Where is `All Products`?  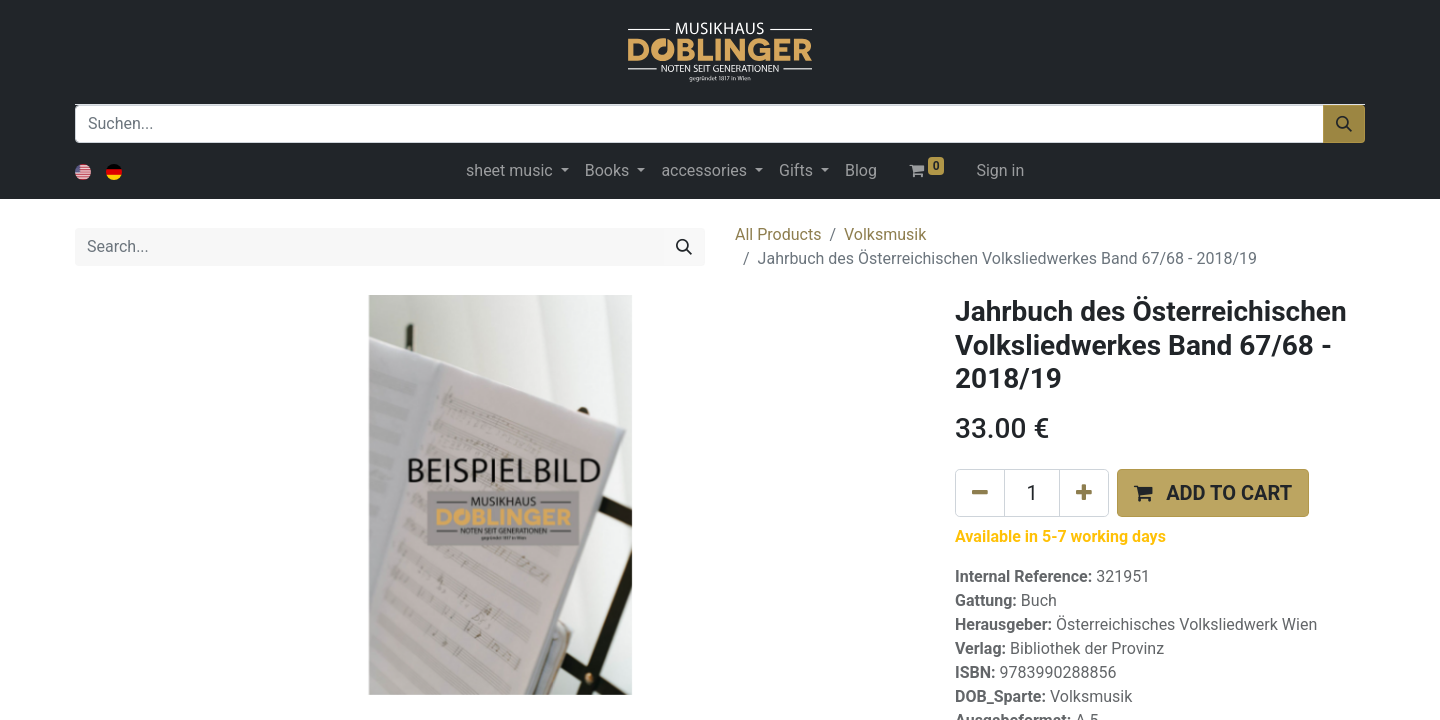 All Products is located at coordinates (778, 234).